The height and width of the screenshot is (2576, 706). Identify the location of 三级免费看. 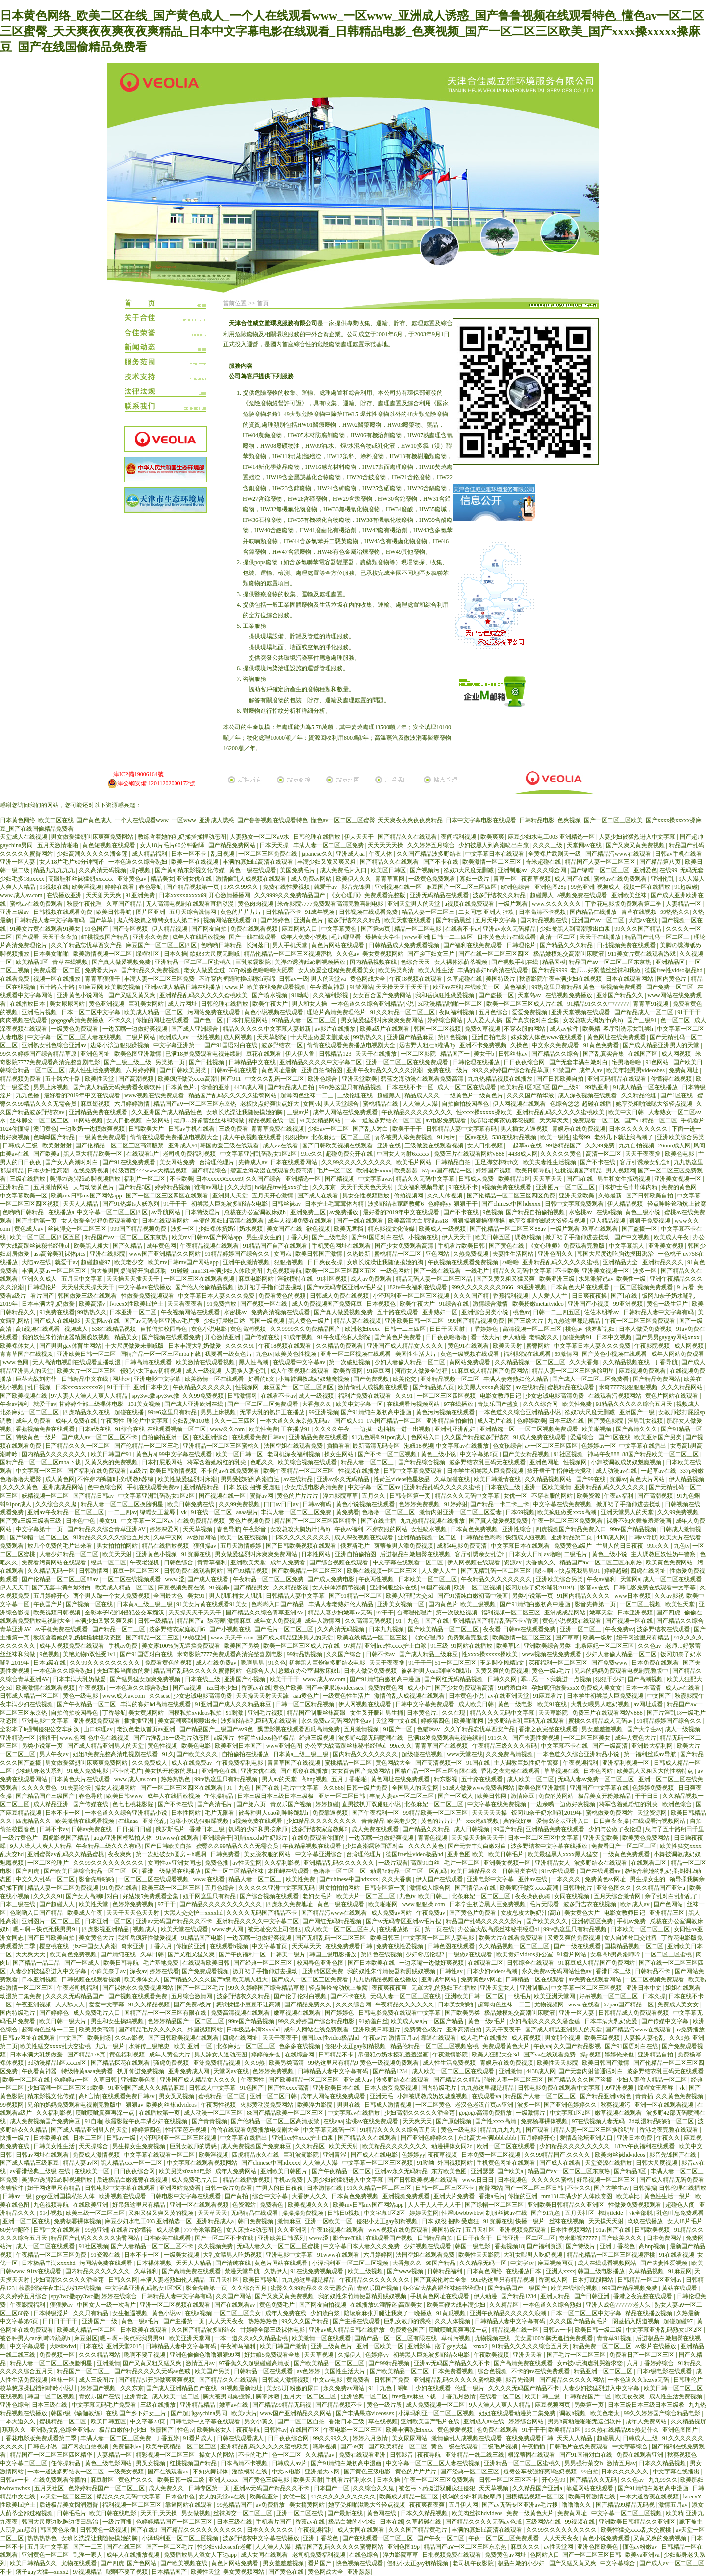
(233, 1128).